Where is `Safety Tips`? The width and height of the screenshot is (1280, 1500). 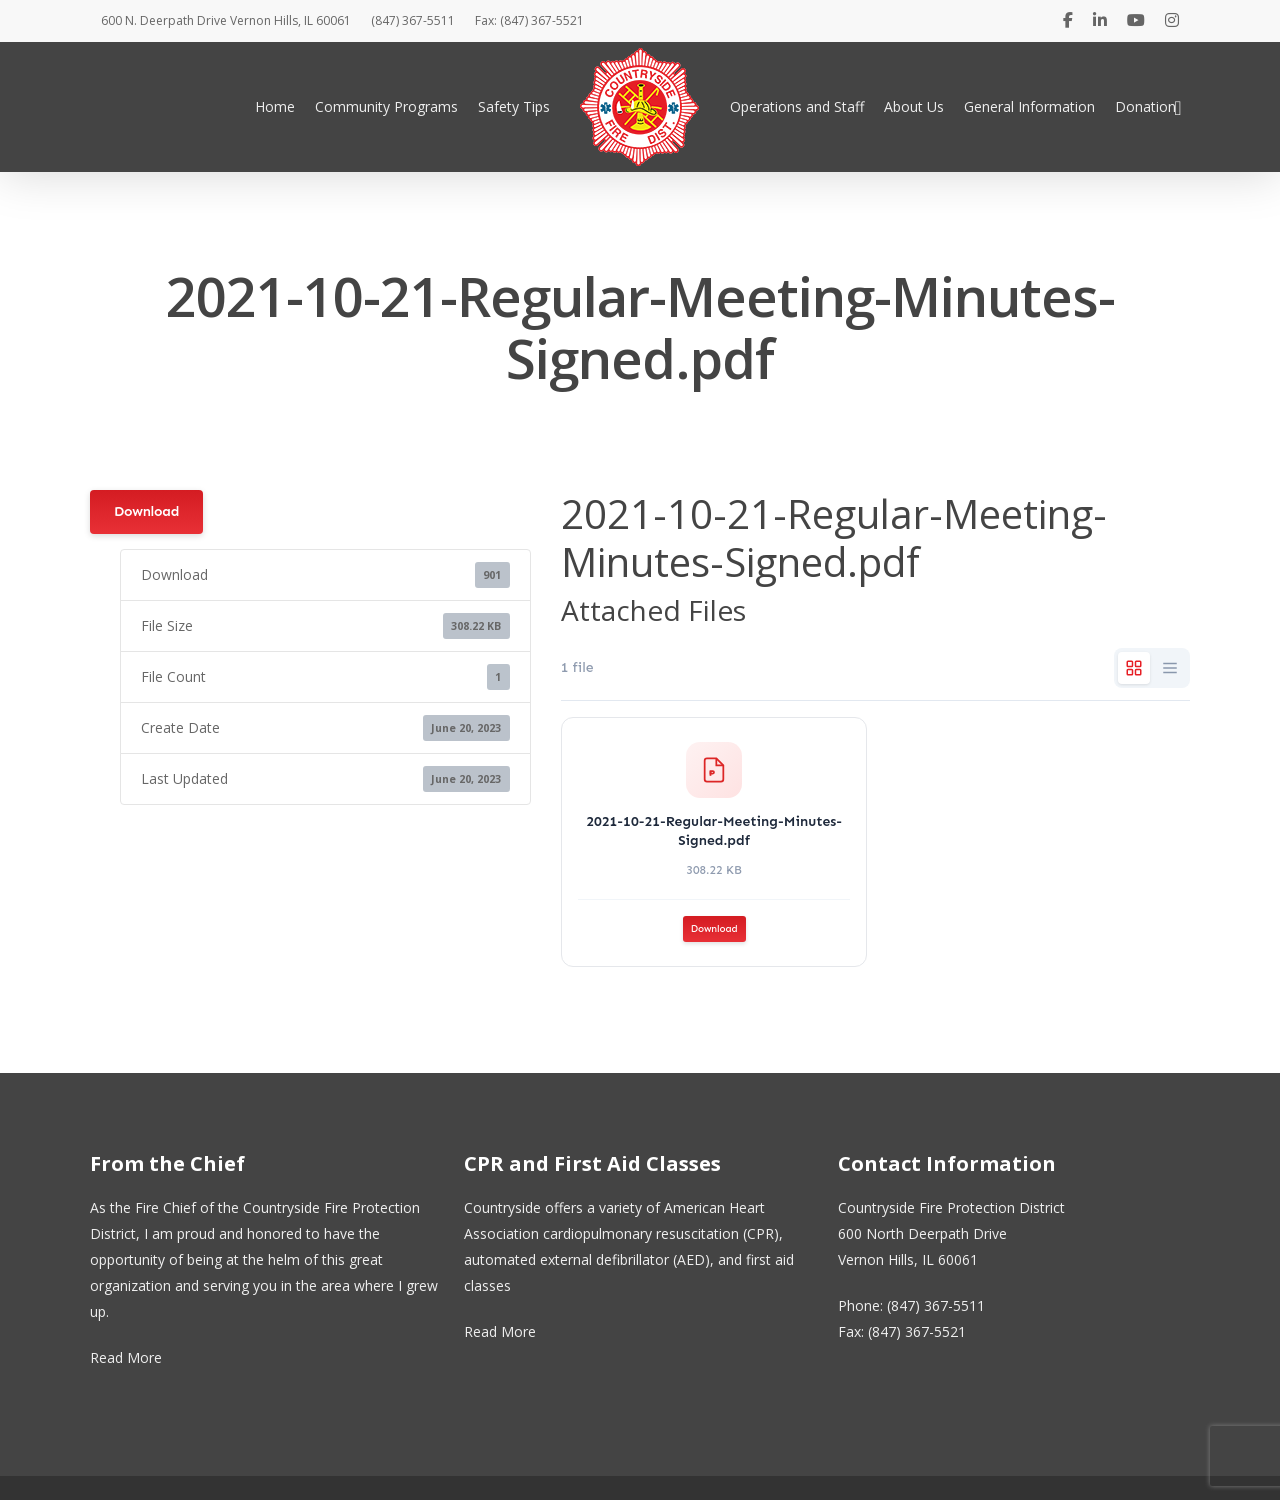 Safety Tips is located at coordinates (514, 106).